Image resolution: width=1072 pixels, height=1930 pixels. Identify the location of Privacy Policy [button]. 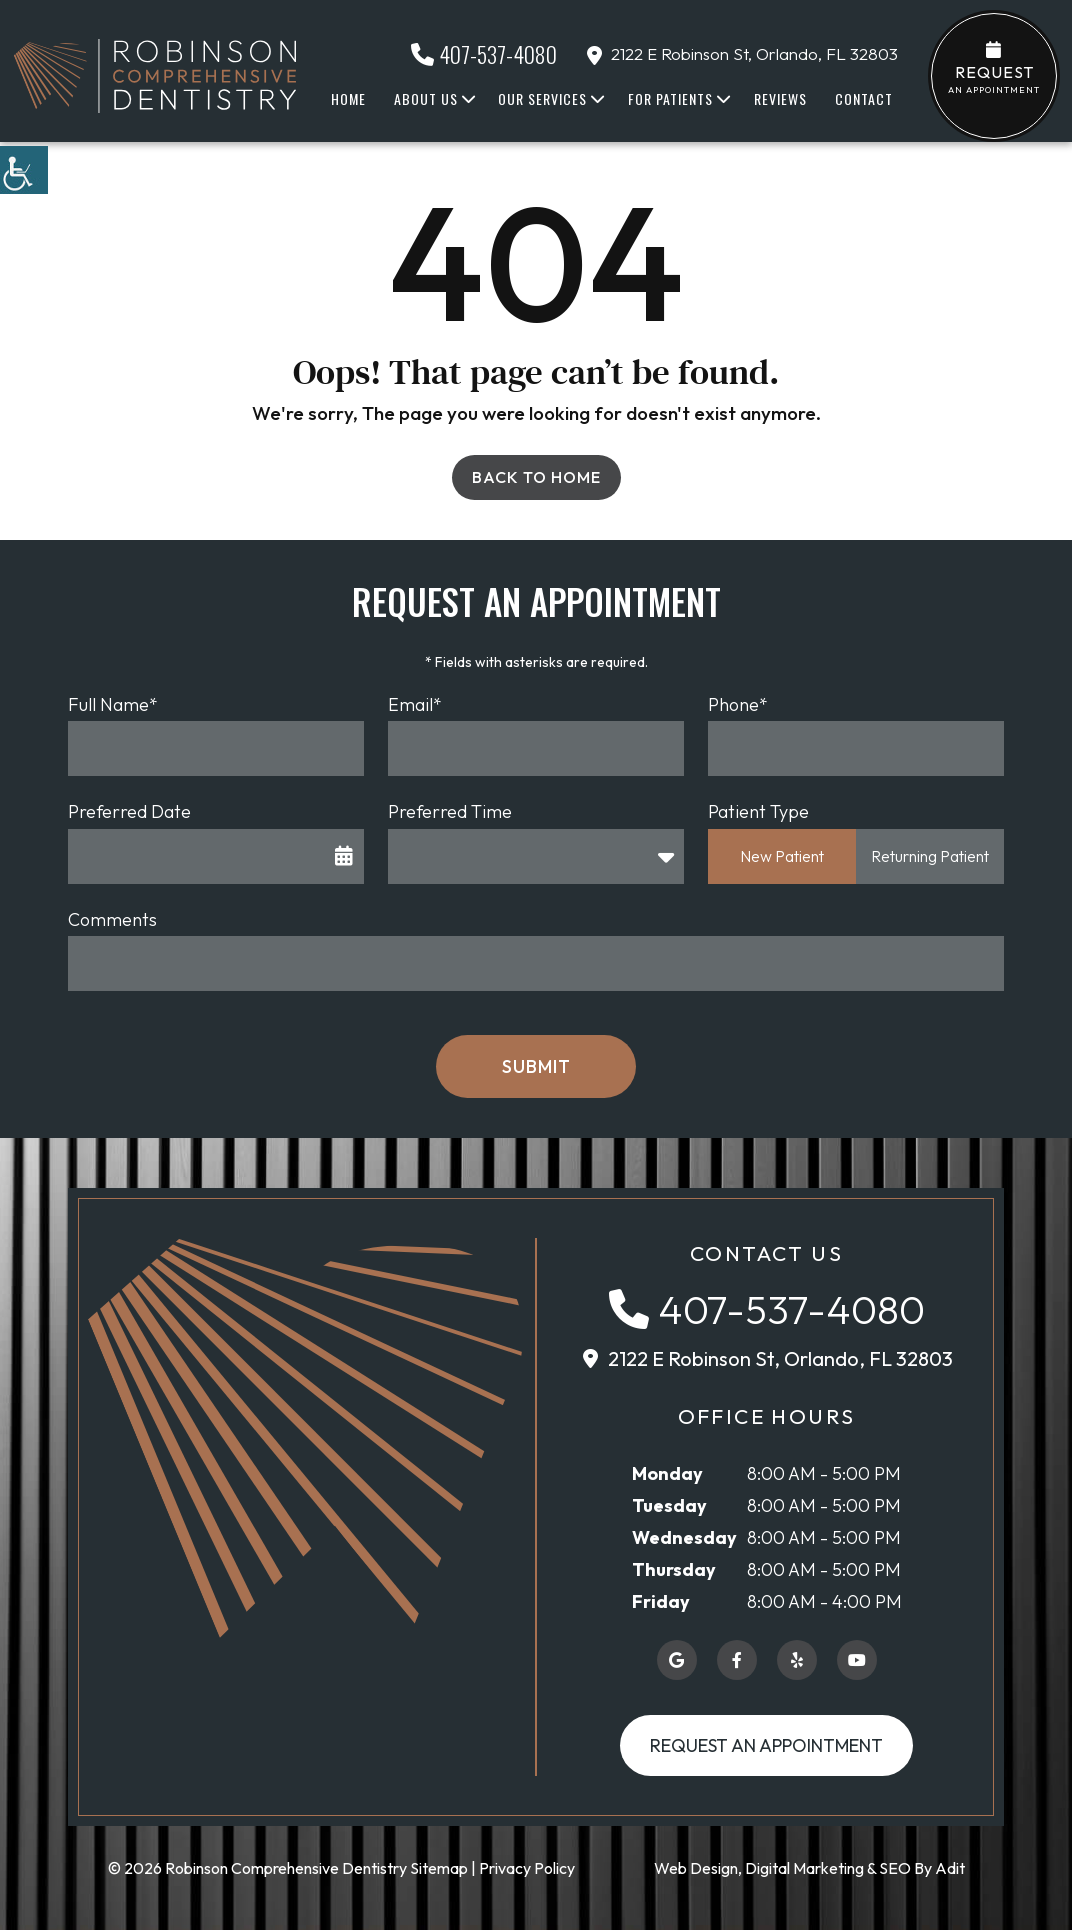
(527, 1868).